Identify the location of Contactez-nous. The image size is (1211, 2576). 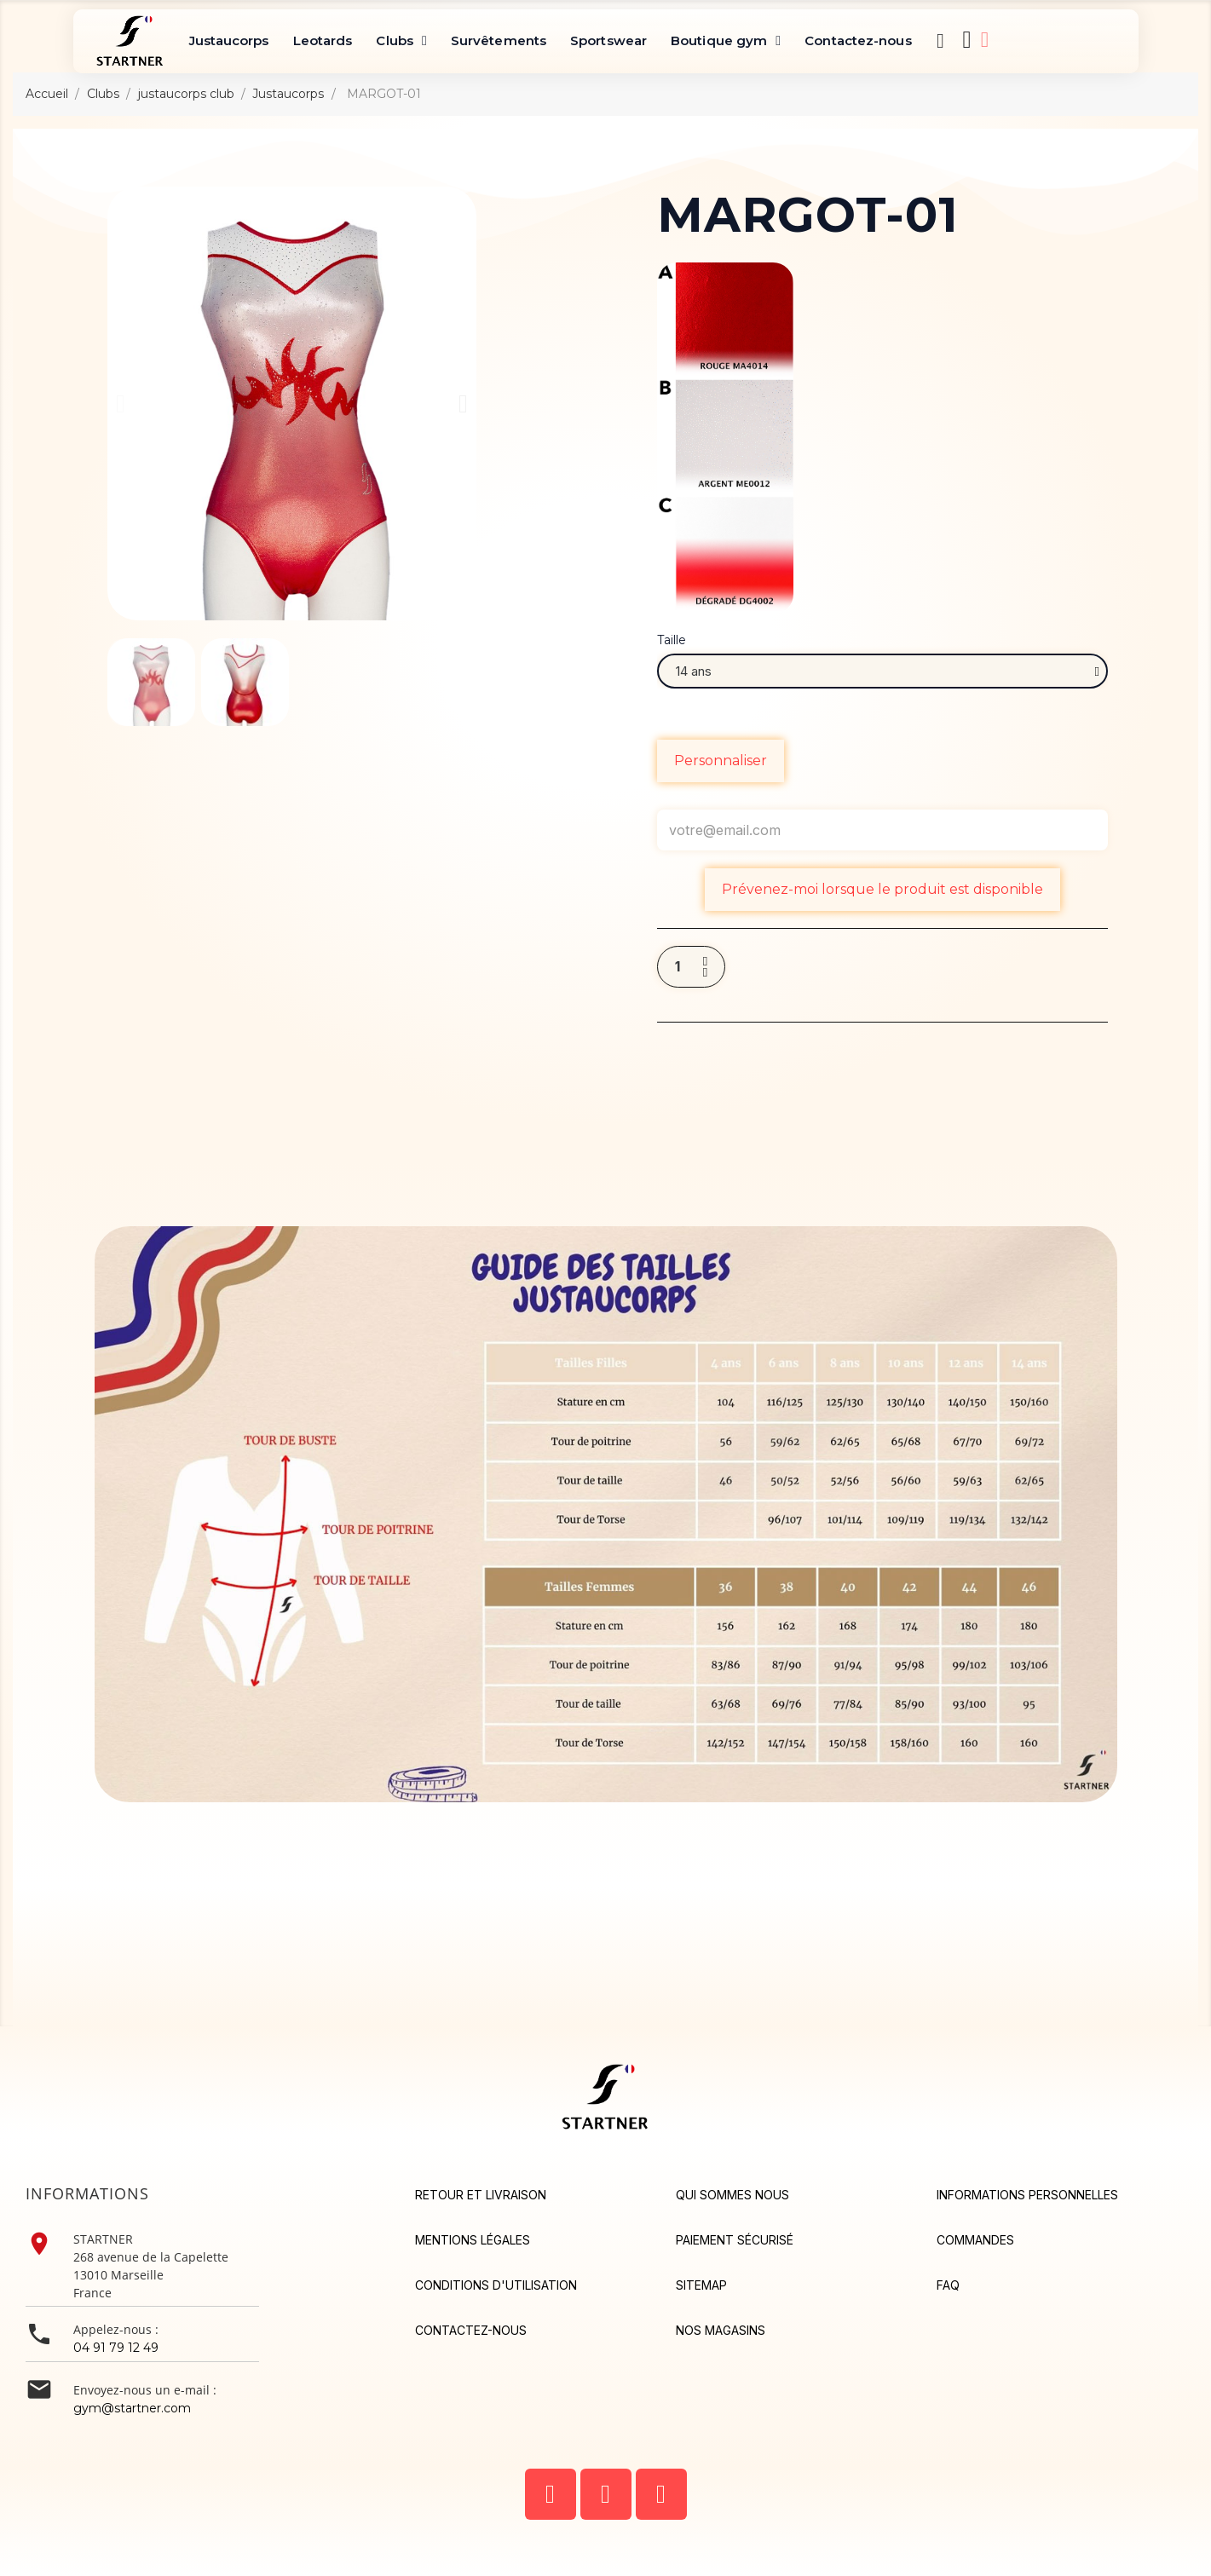
(857, 40).